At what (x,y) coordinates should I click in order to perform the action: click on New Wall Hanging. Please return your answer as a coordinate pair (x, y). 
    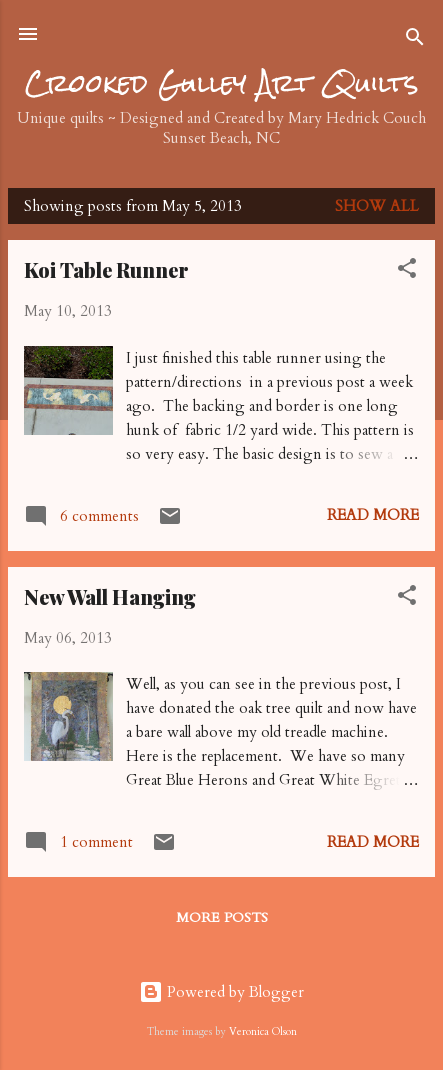
    Looking at the image, I should click on (110, 596).